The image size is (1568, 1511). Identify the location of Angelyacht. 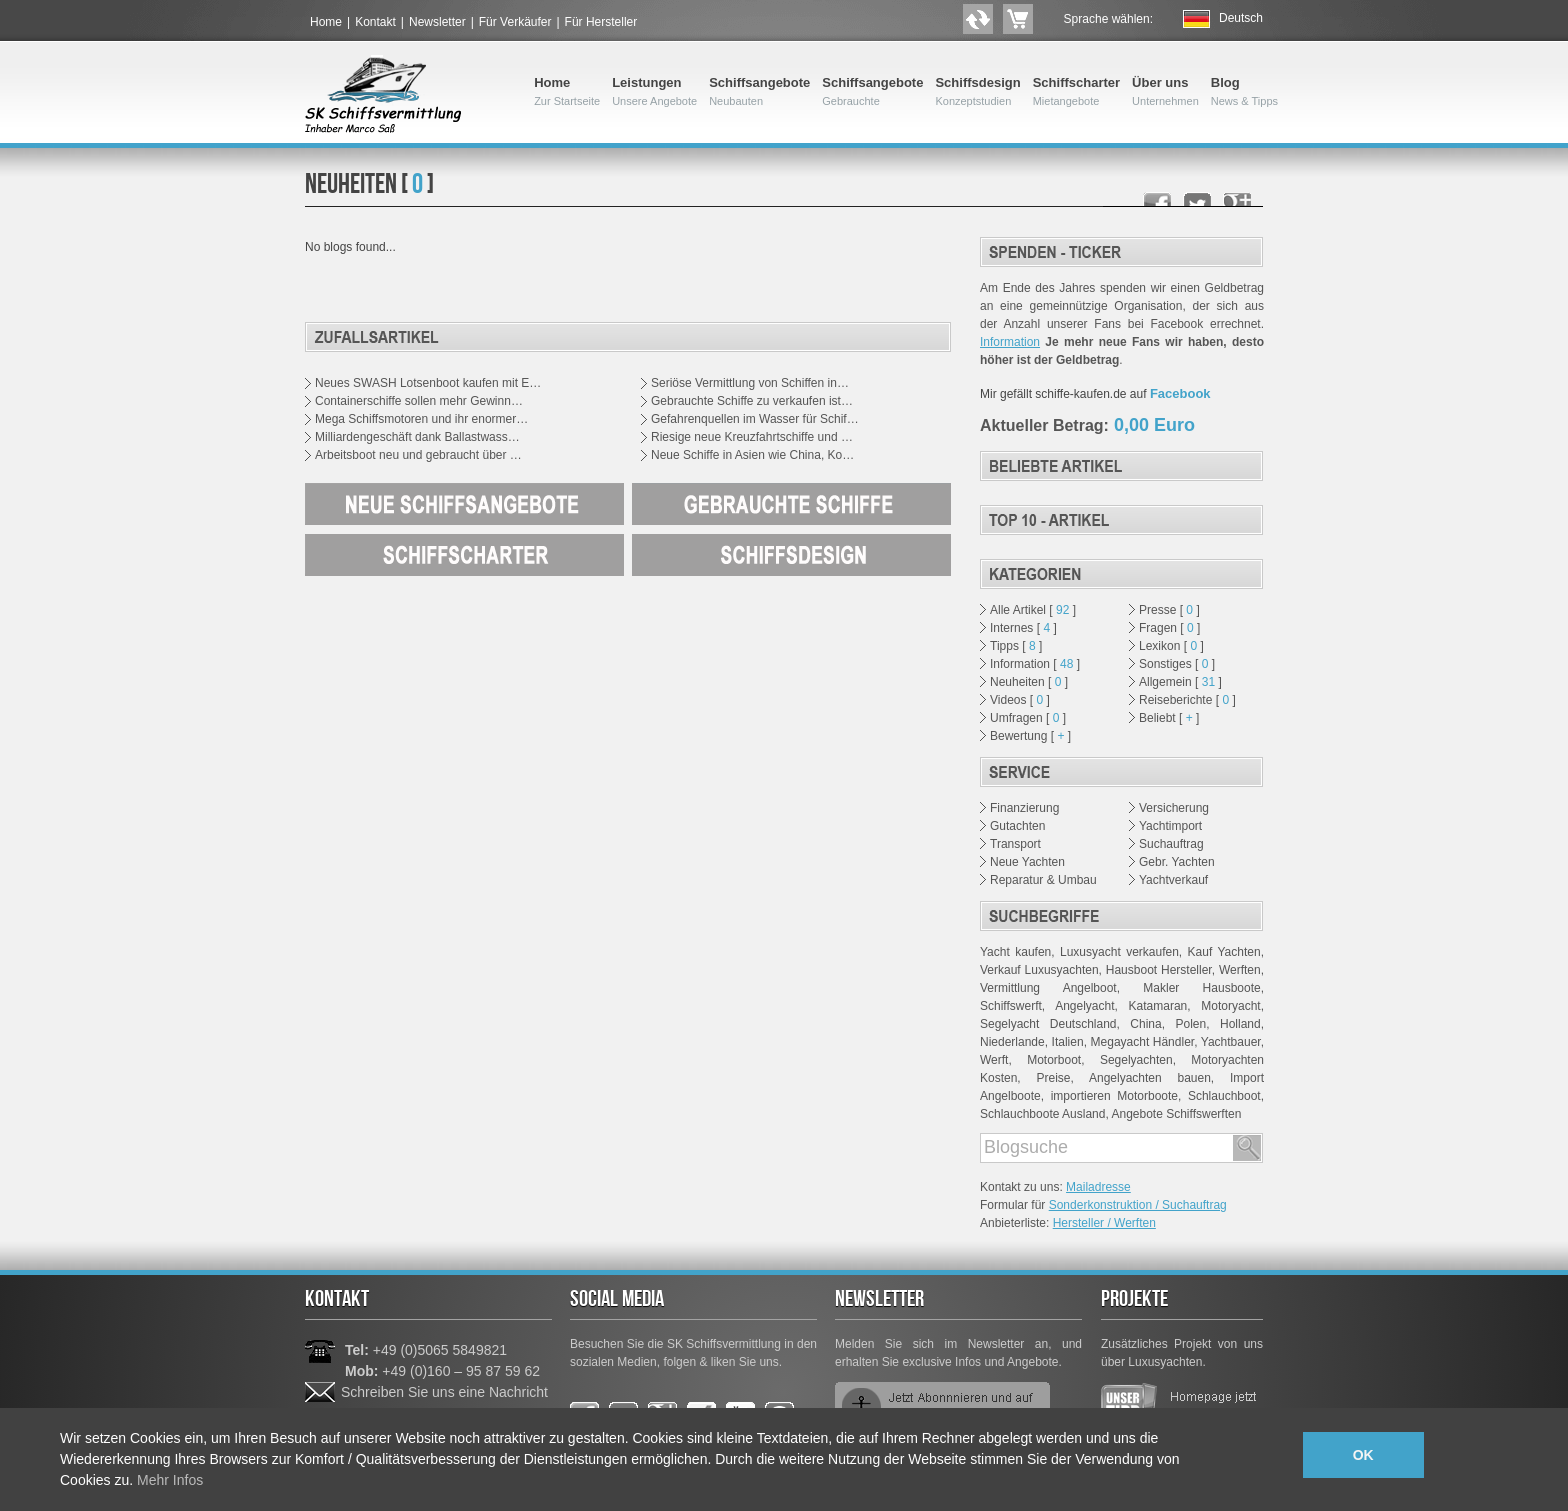
(1084, 1006).